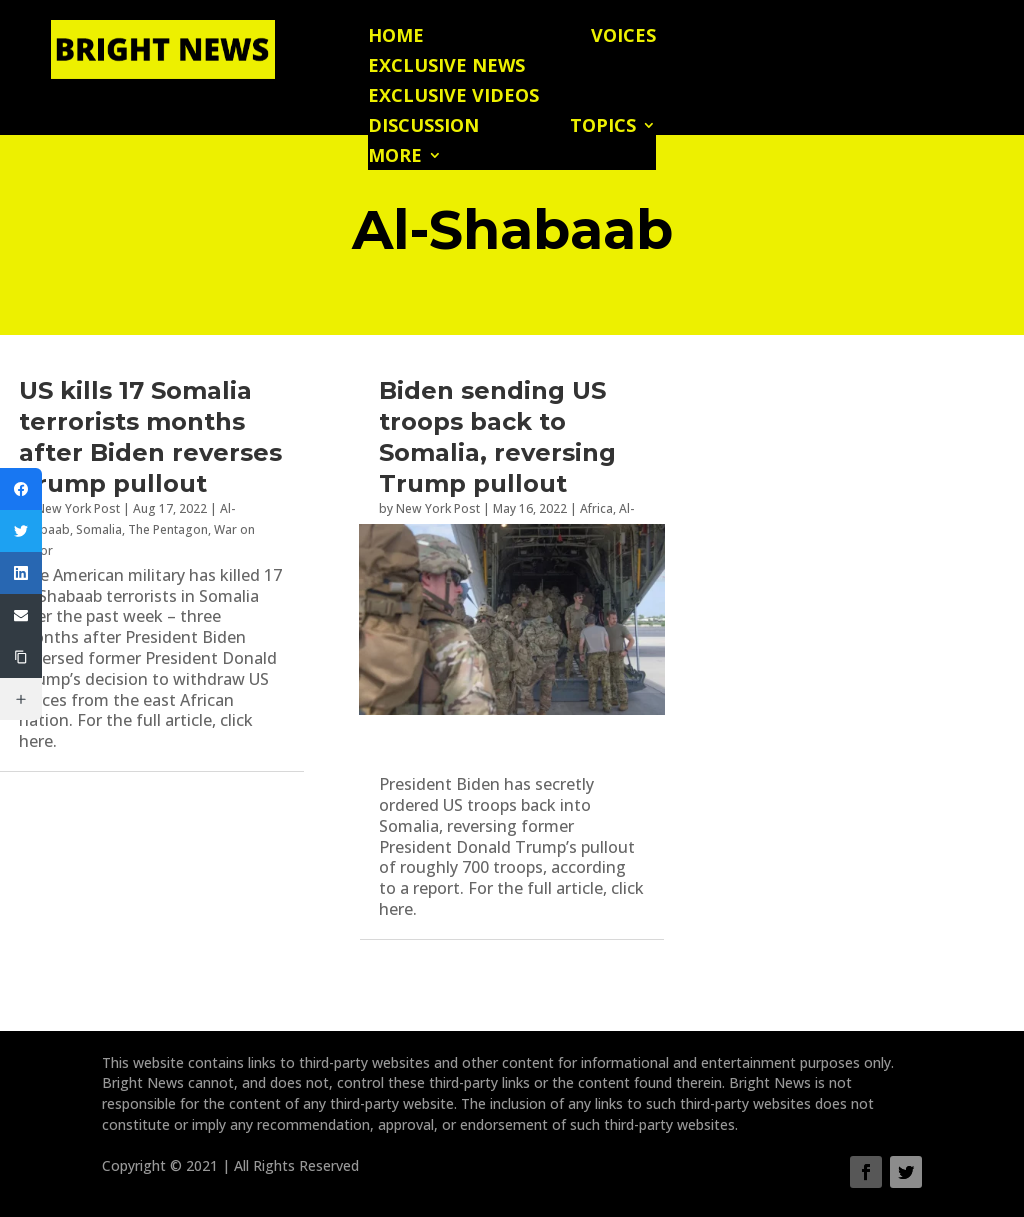 This screenshot has width=1024, height=1217. I want to click on New York Post, so click(78, 508).